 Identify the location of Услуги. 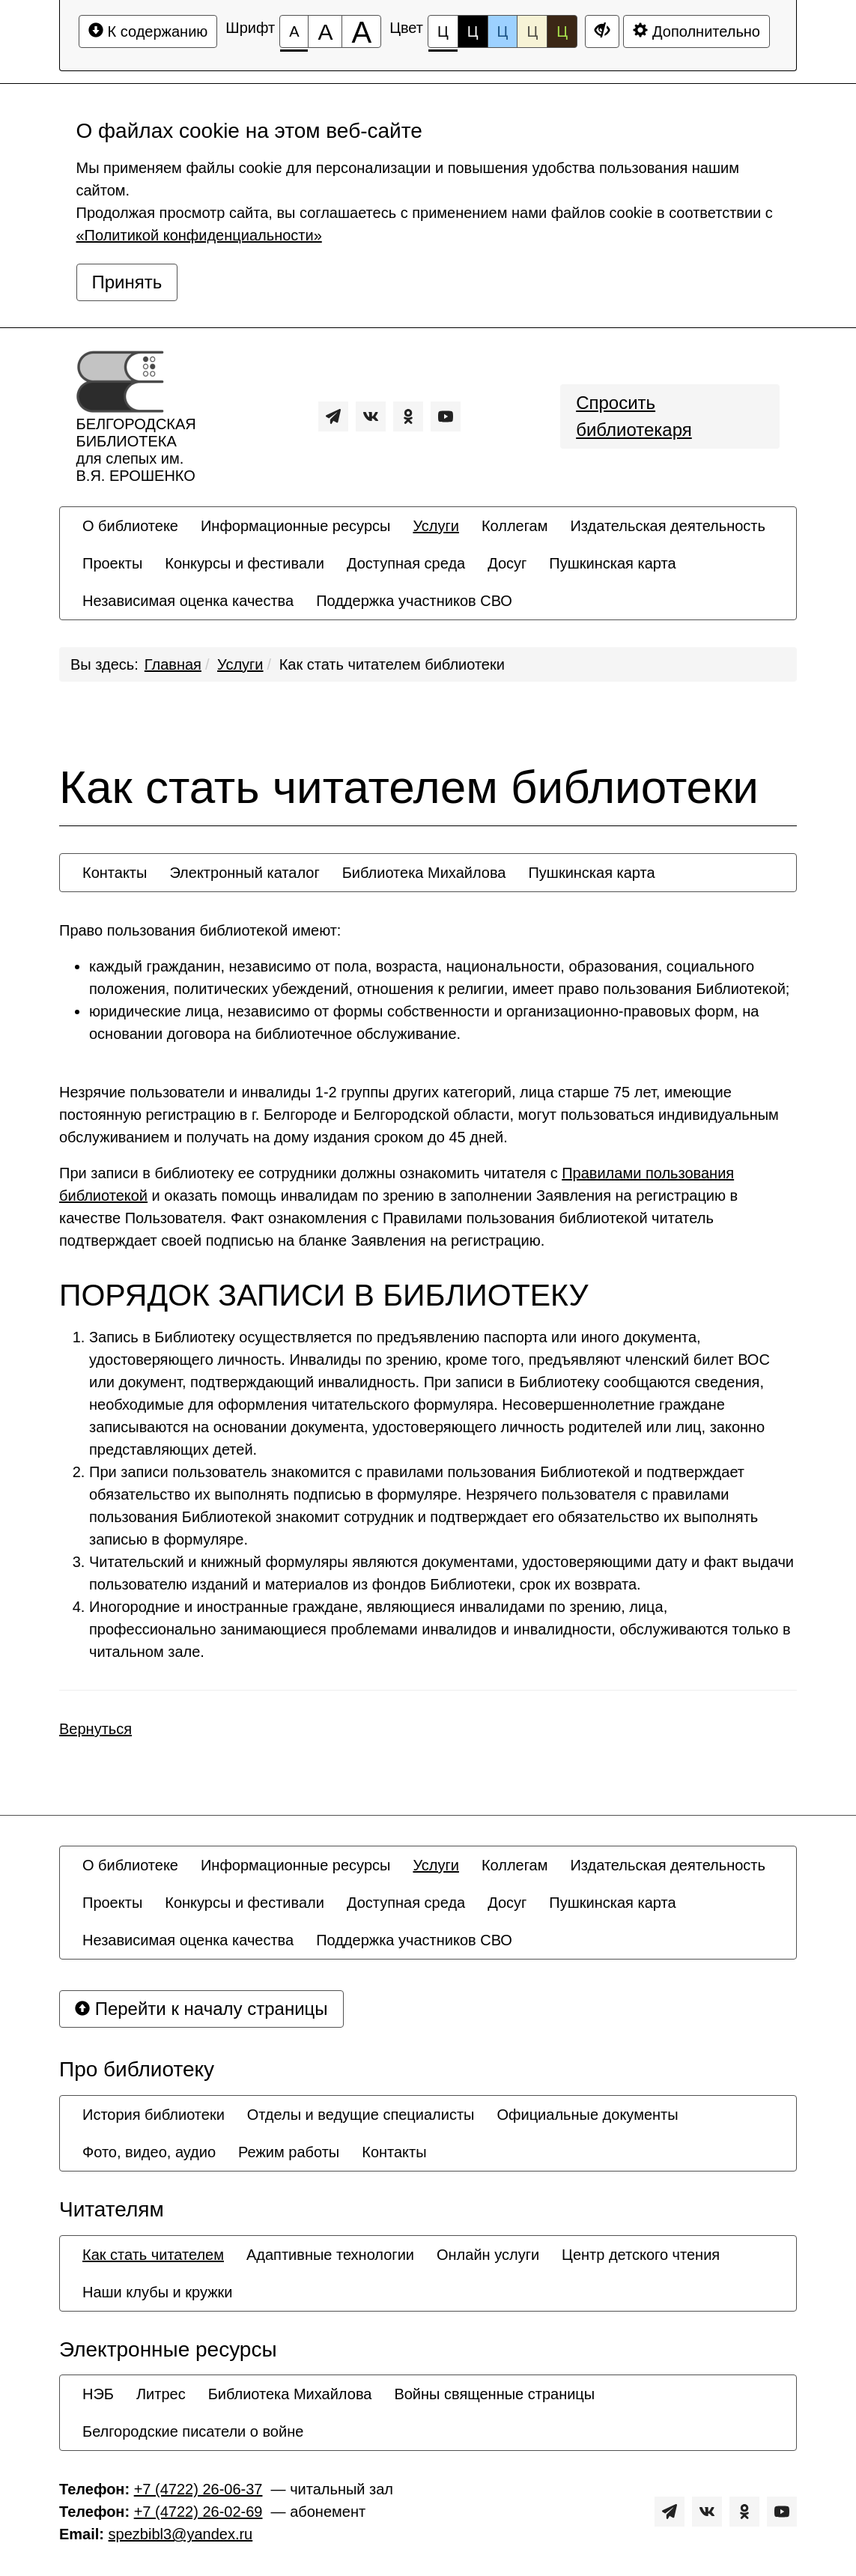
(240, 664).